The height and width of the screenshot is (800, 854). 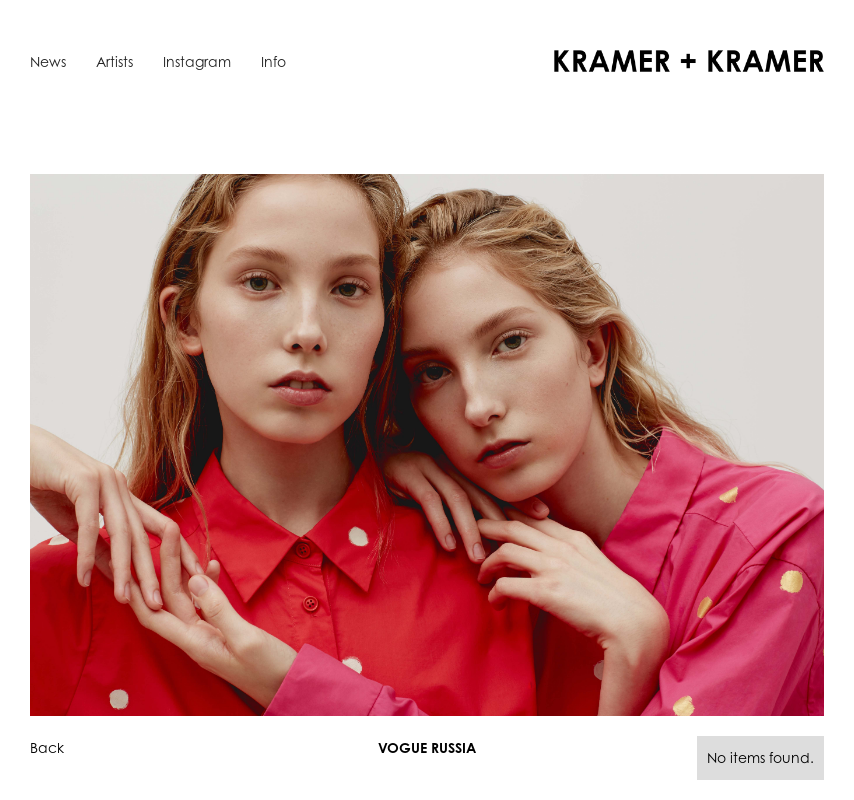 What do you see at coordinates (114, 61) in the screenshot?
I see `Artists` at bounding box center [114, 61].